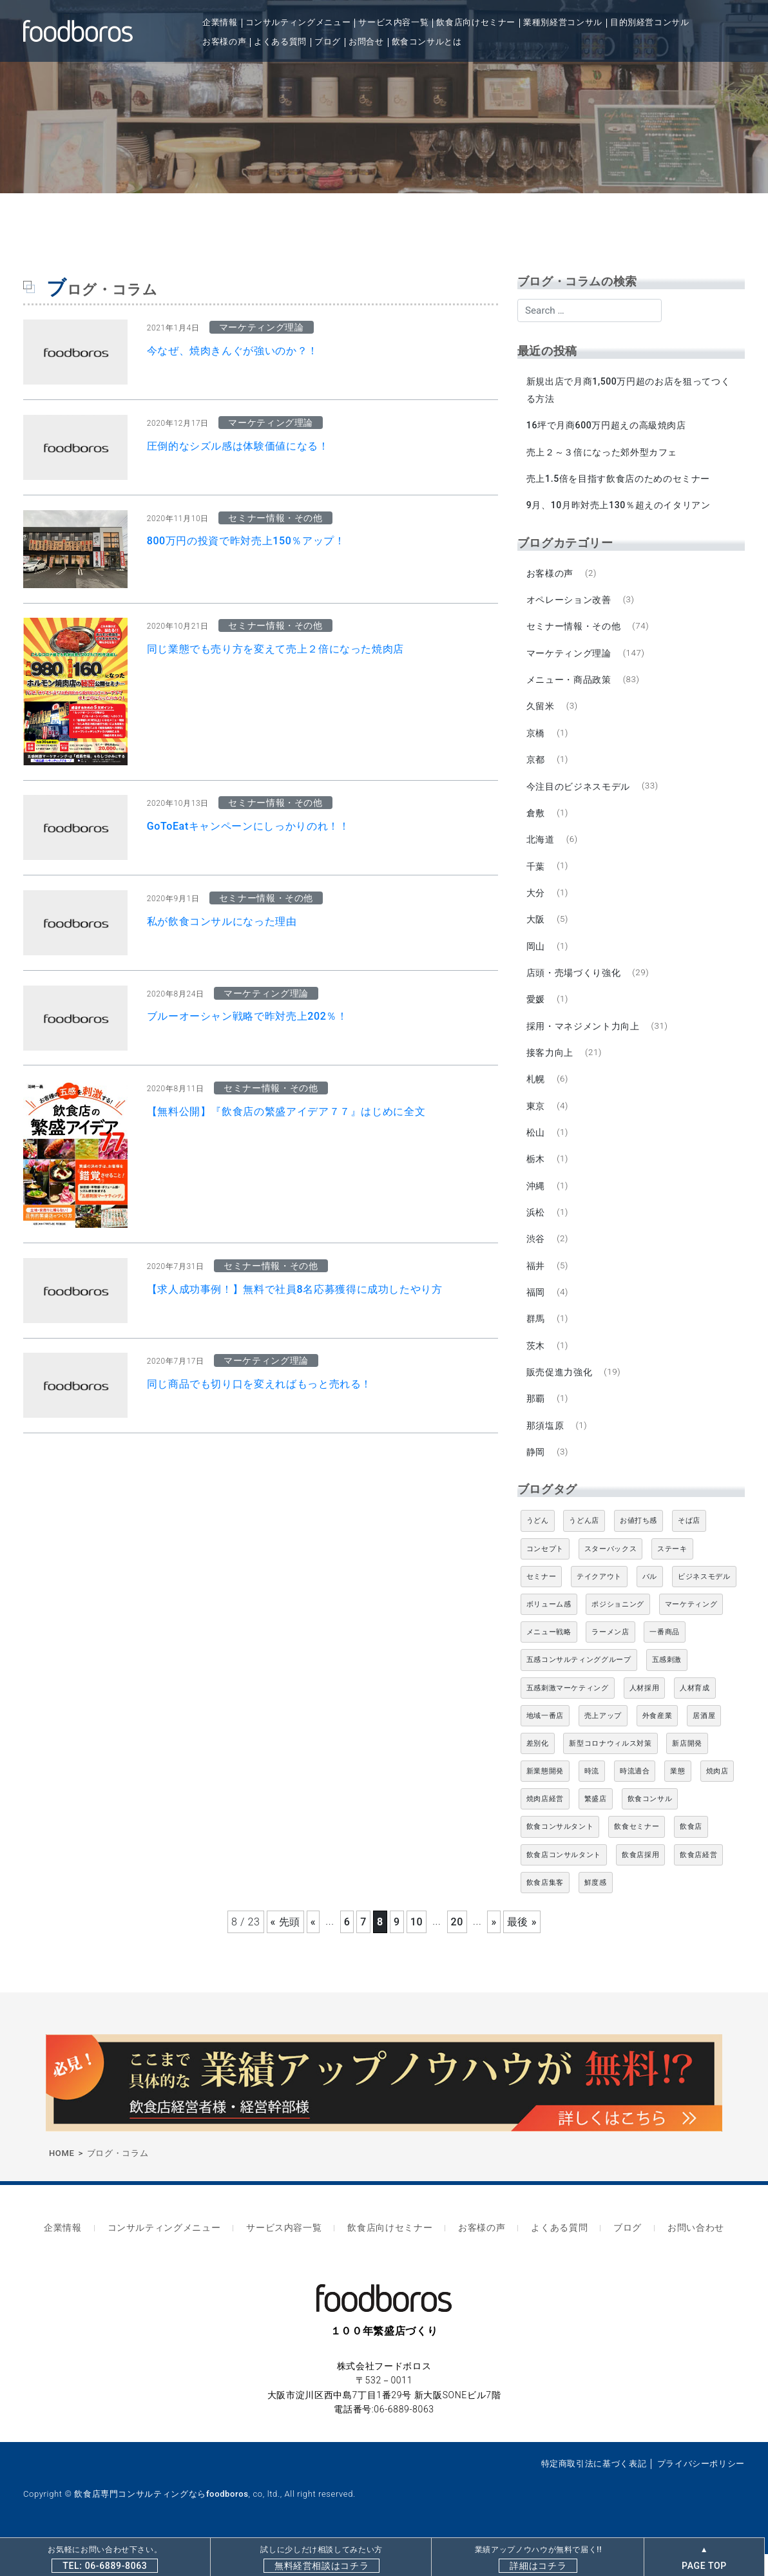 This screenshot has width=768, height=2576. Describe the element at coordinates (594, 2485) in the screenshot. I see `特定商取引法に基づく表記` at that location.